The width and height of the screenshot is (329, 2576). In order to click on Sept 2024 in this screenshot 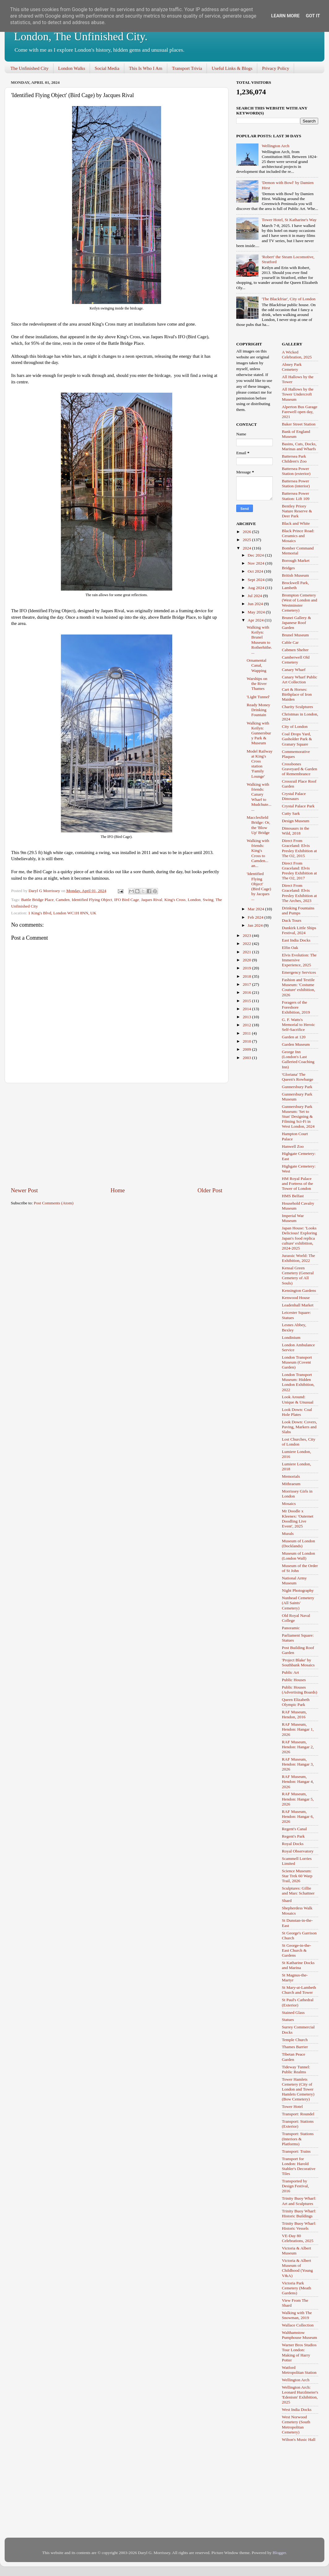, I will do `click(257, 579)`.